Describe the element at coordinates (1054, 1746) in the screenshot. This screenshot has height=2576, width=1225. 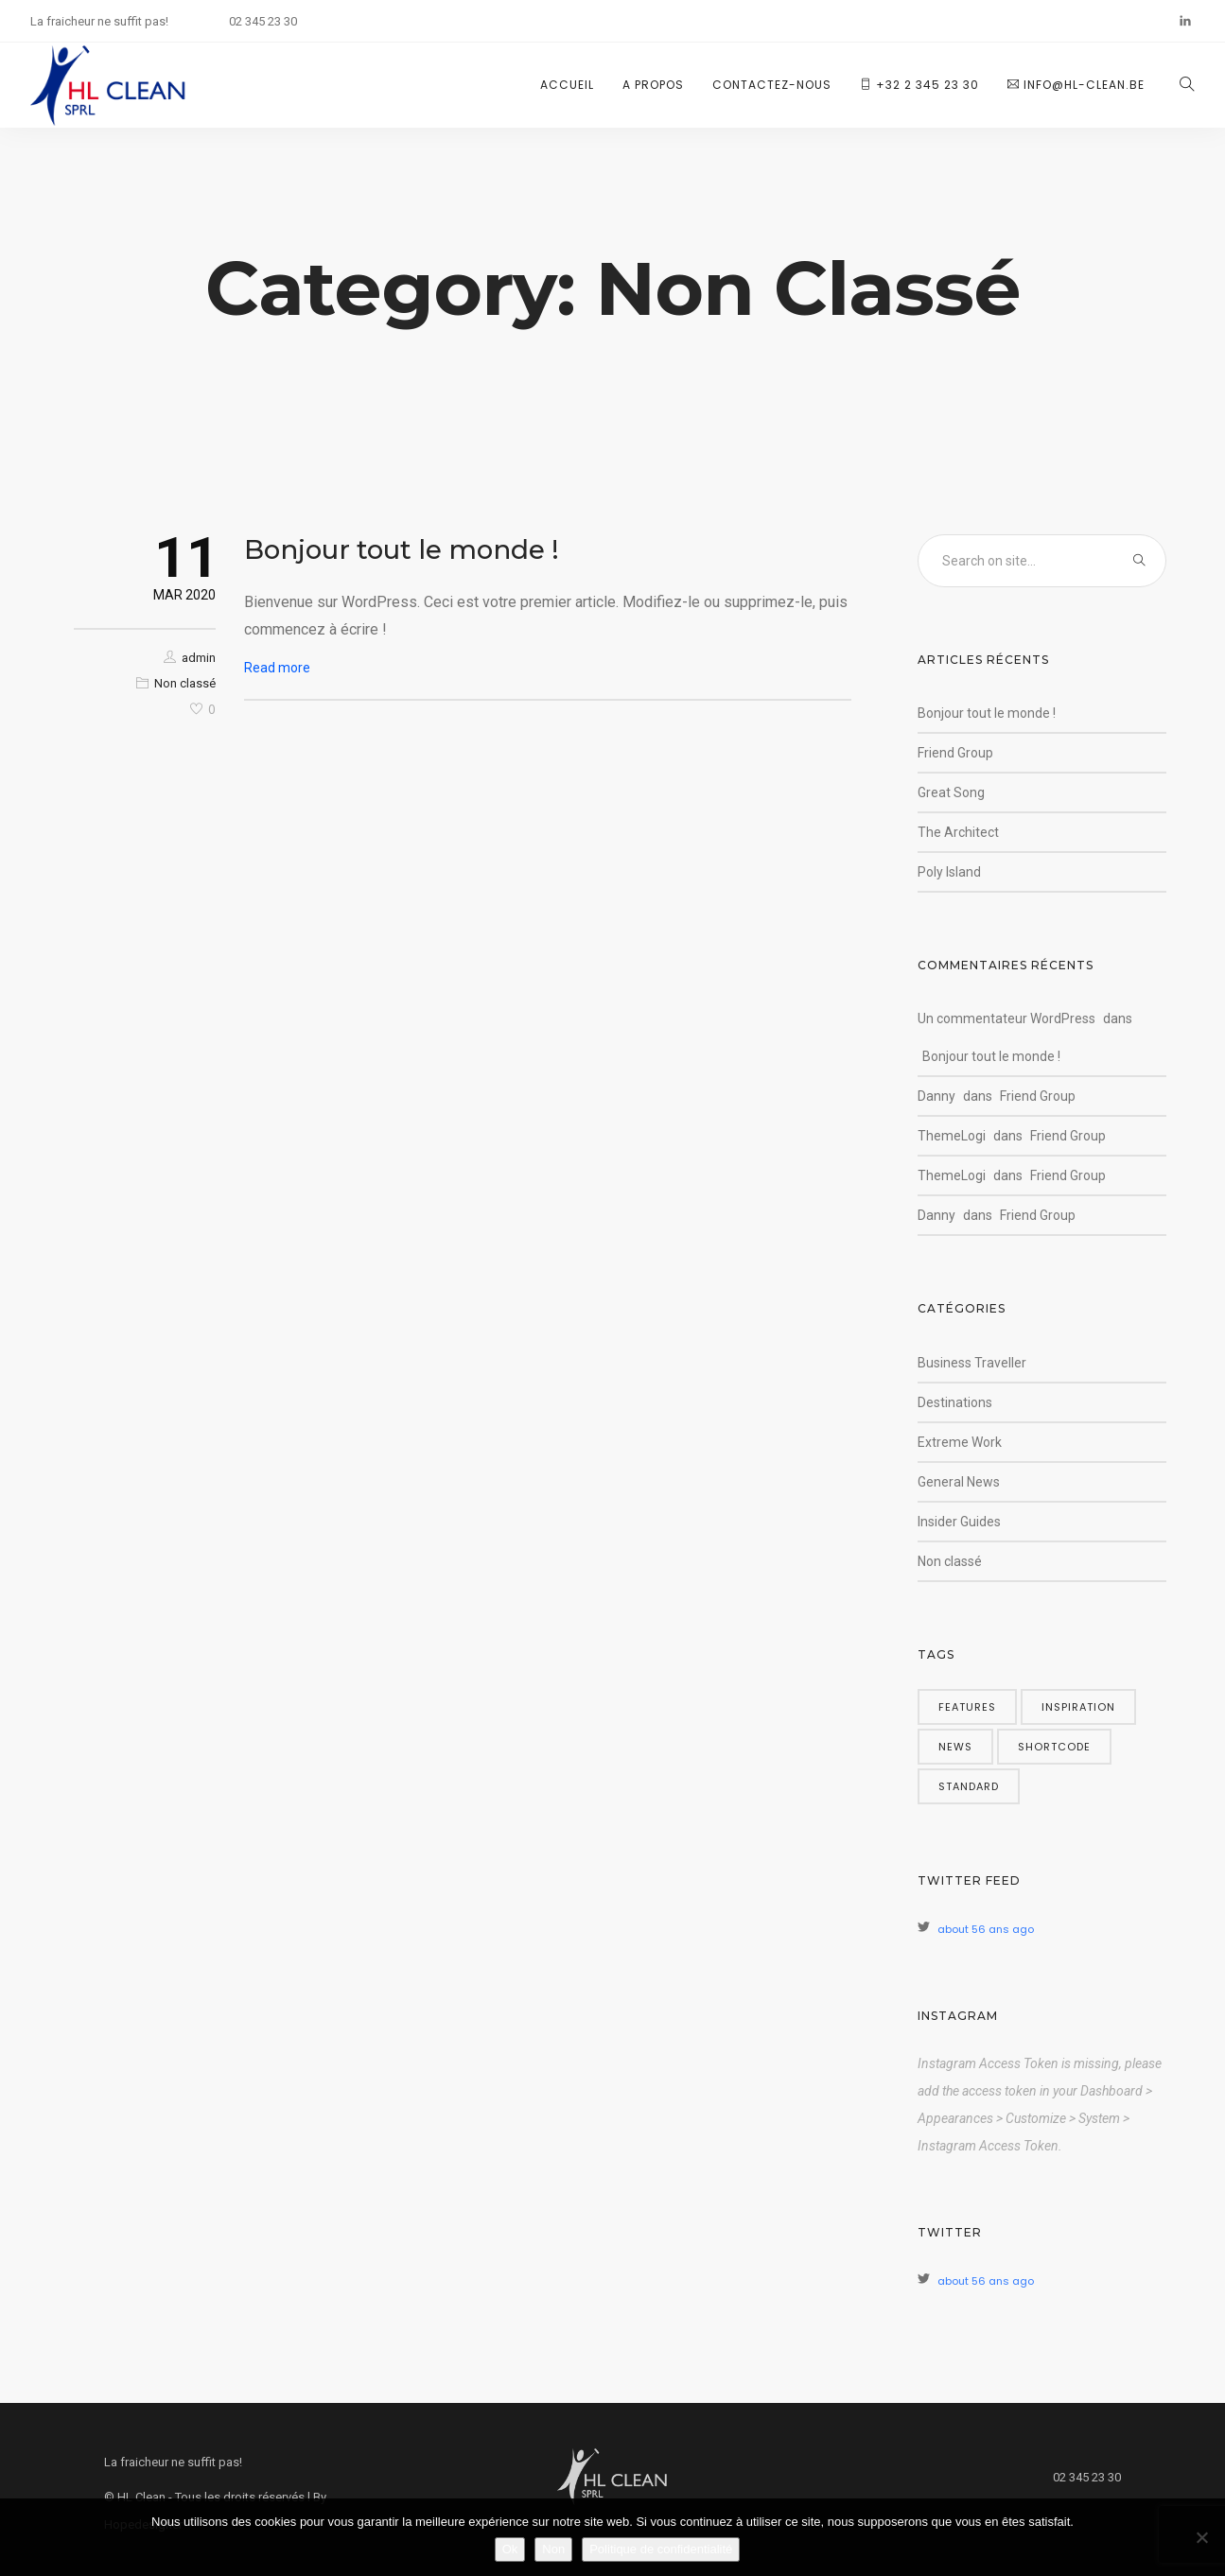
I see `shortcode [shortcode (5 éléments)]` at that location.